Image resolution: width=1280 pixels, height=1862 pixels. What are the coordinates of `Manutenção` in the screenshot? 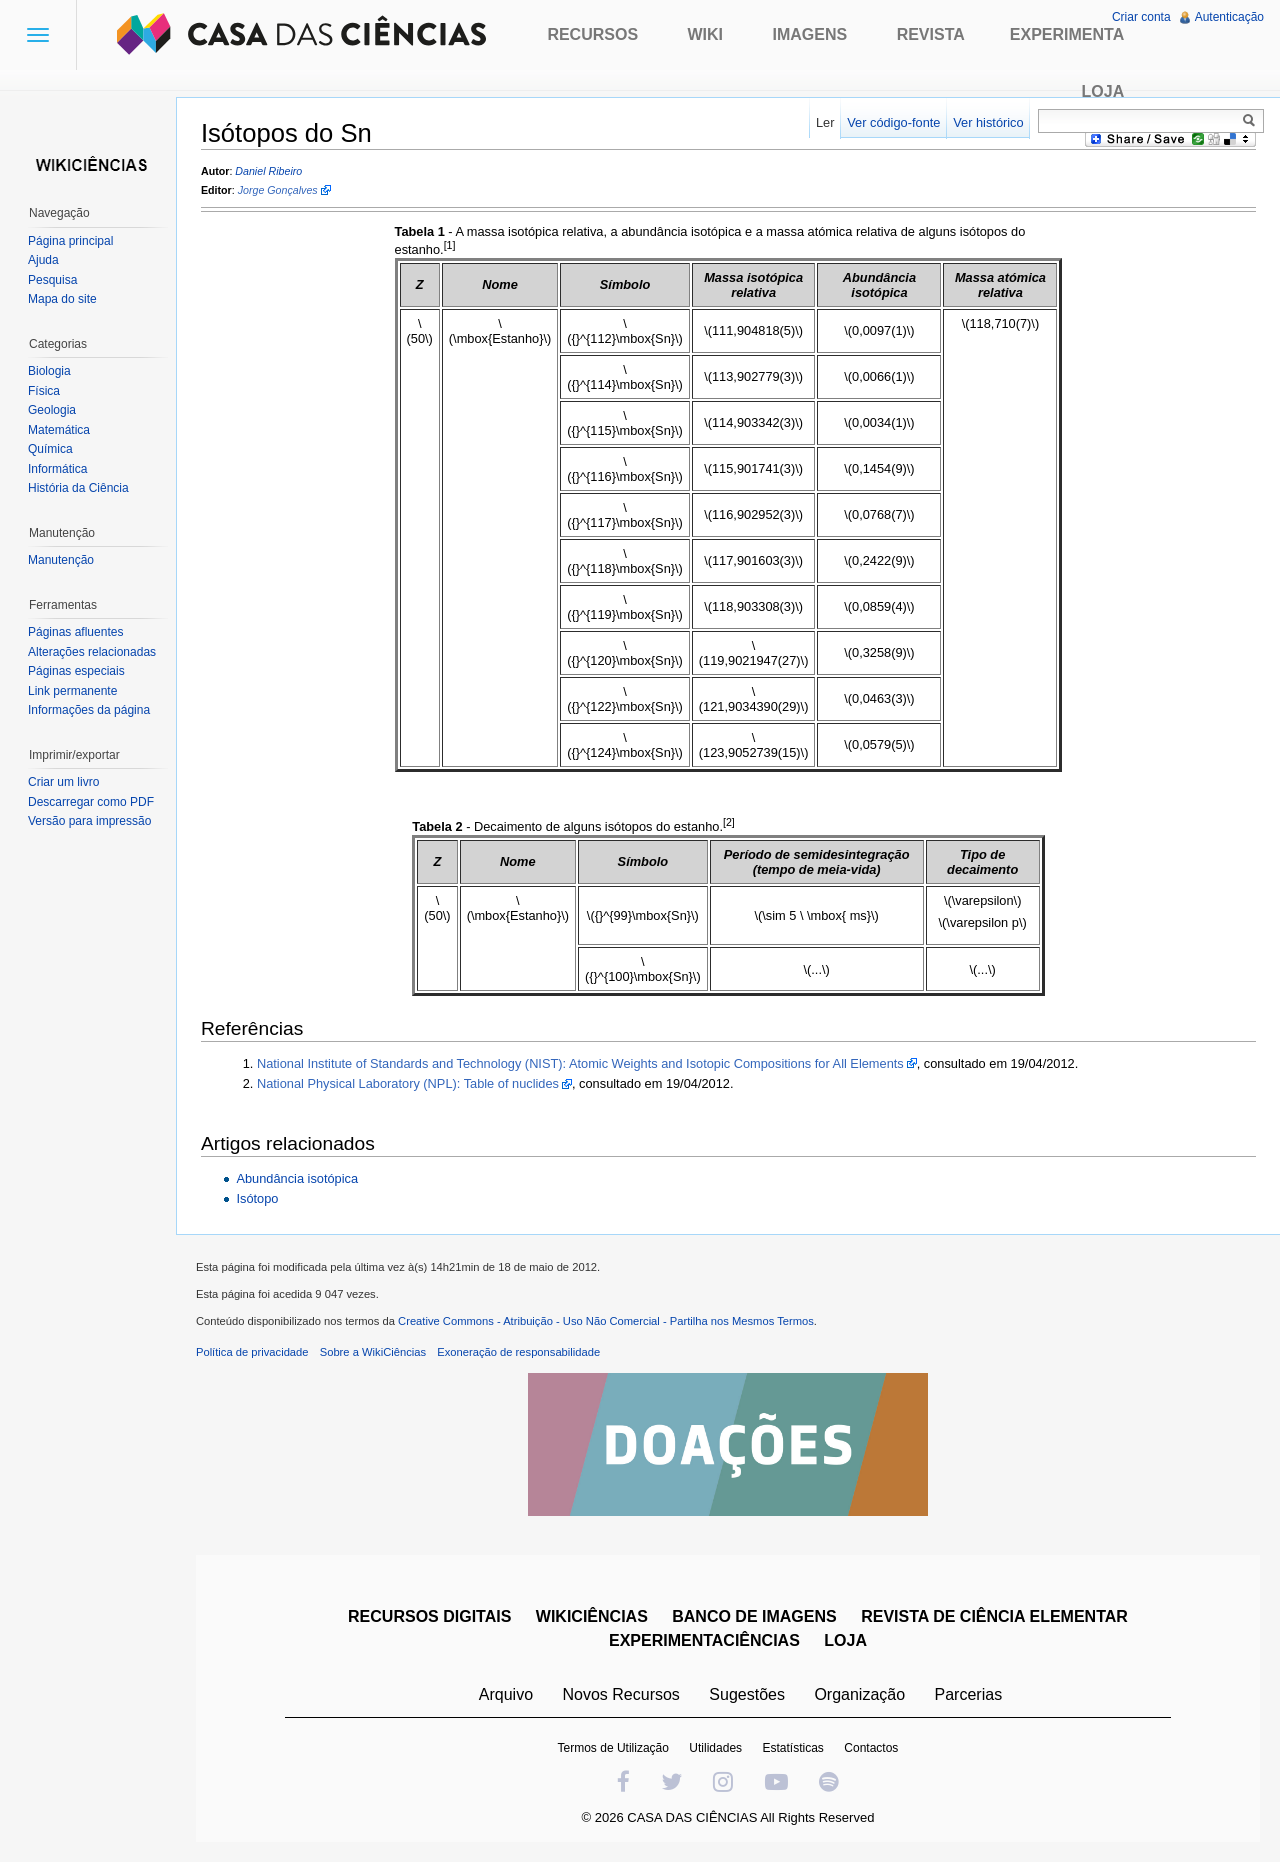 It's located at (61, 560).